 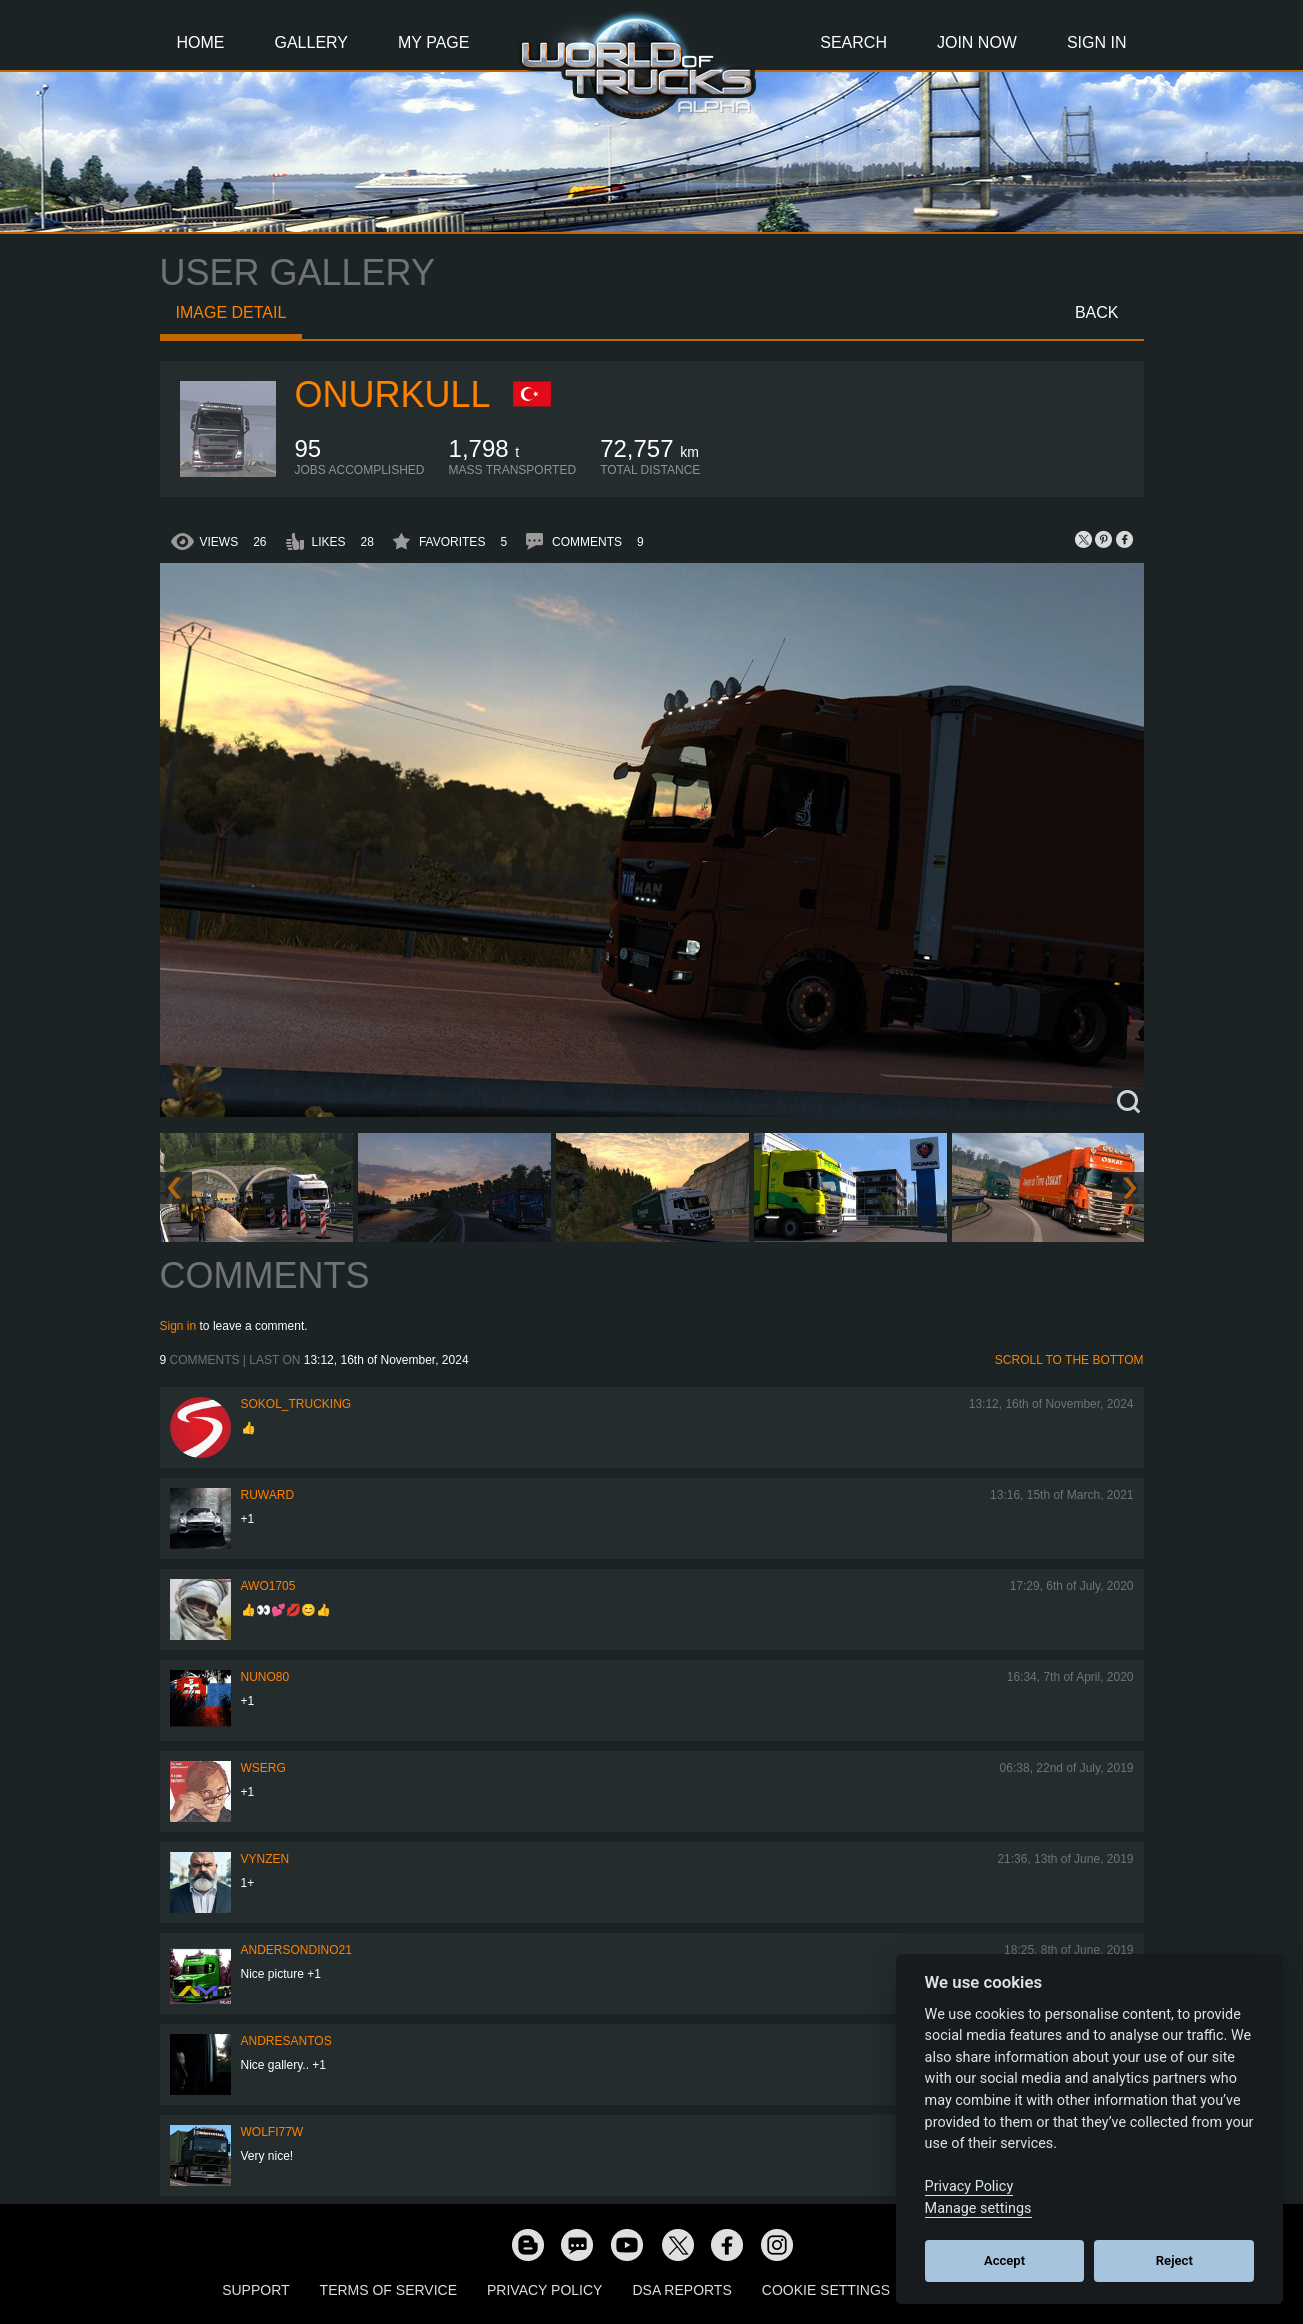 What do you see at coordinates (312, 42) in the screenshot?
I see `Gallery` at bounding box center [312, 42].